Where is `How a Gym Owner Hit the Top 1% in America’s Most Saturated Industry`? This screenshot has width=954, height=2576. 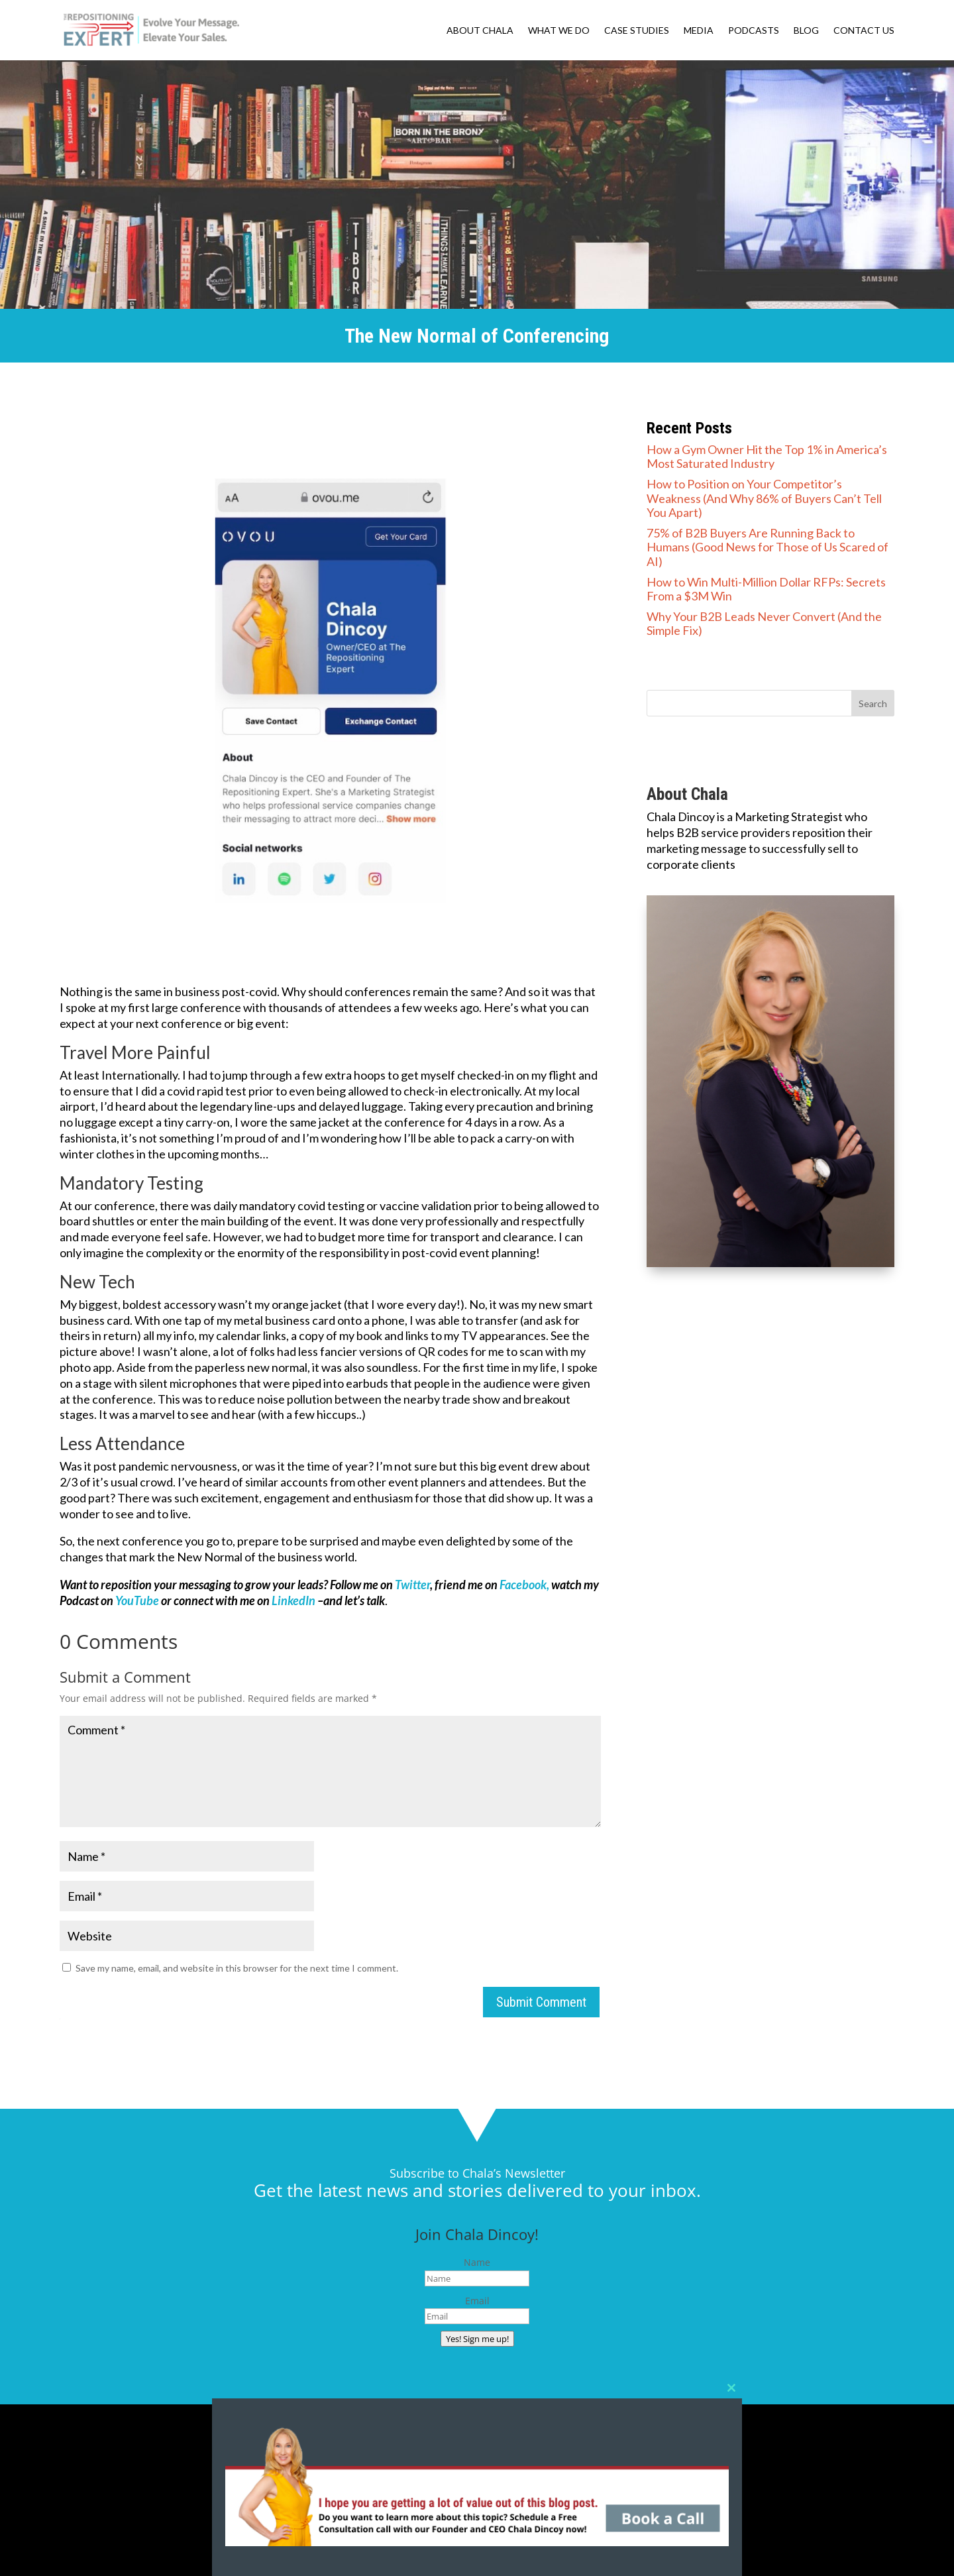
How a Gym Owner Hit the Top 1% in America’s Most Saturated Industry is located at coordinates (767, 456).